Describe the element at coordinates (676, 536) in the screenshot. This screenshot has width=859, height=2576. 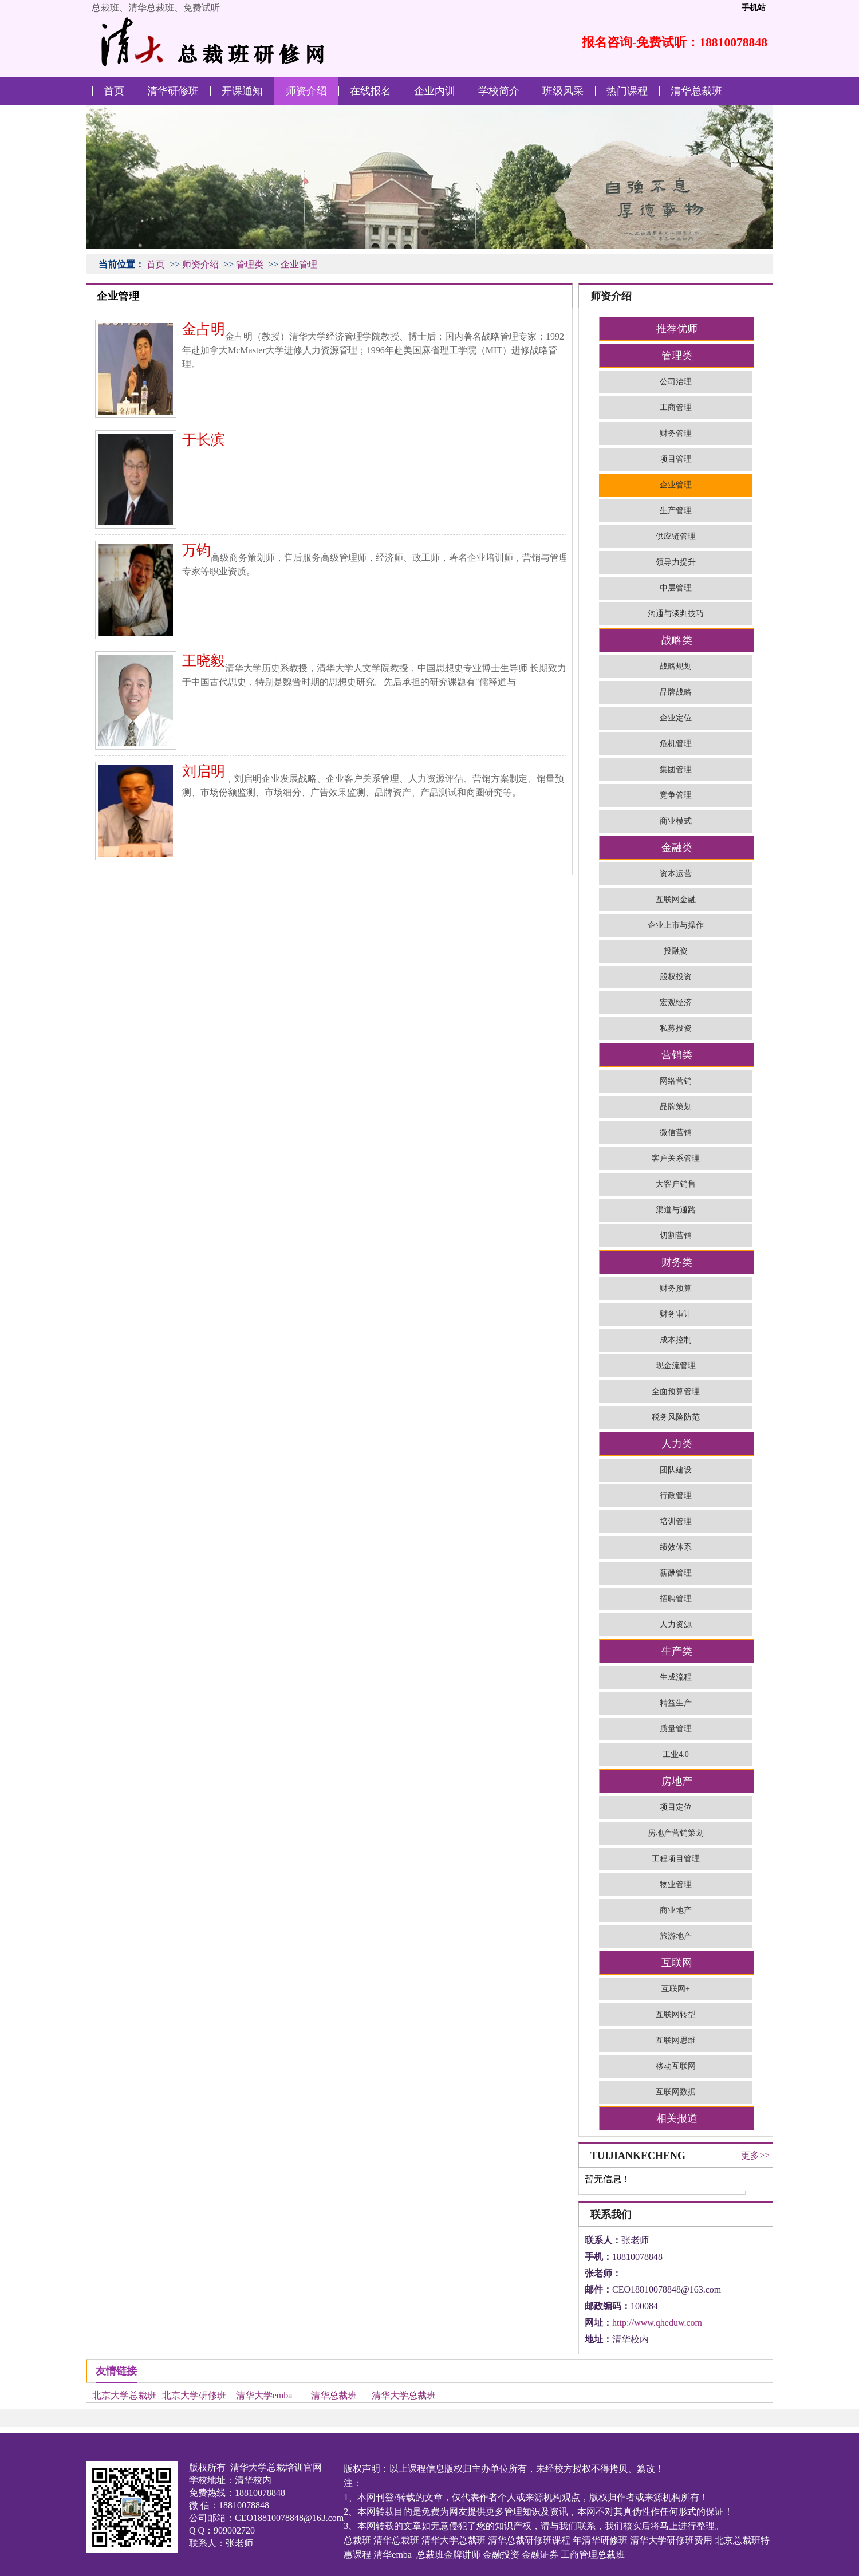
I see `供应链管理` at that location.